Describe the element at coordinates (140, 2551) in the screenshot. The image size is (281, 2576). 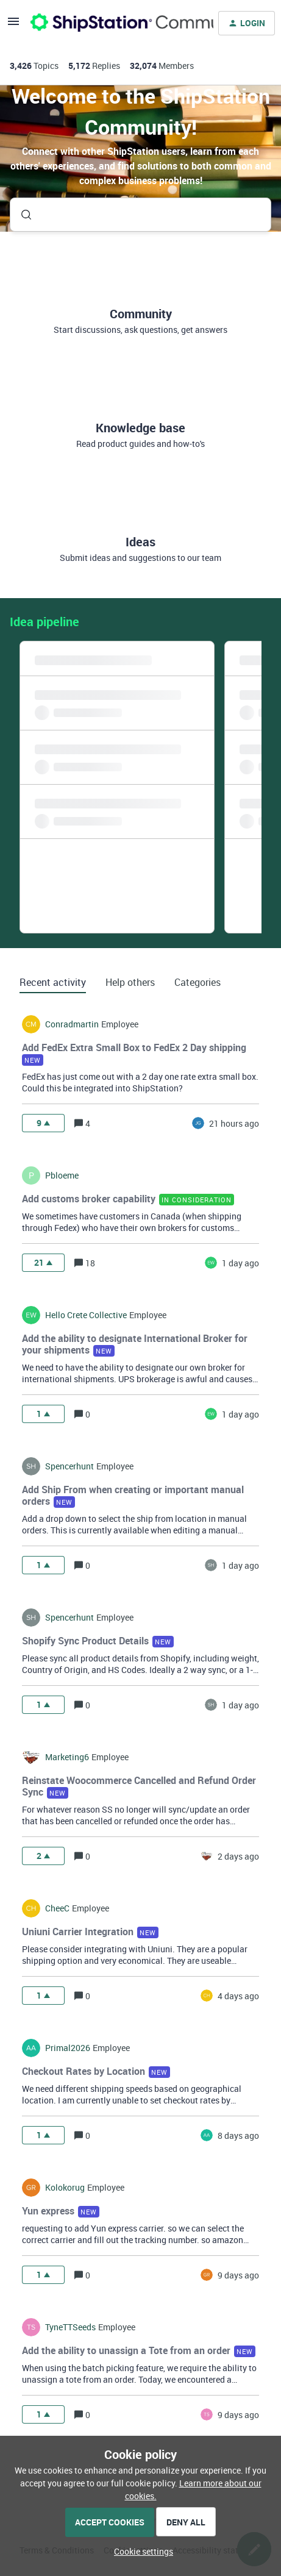
I see `[button]` at that location.